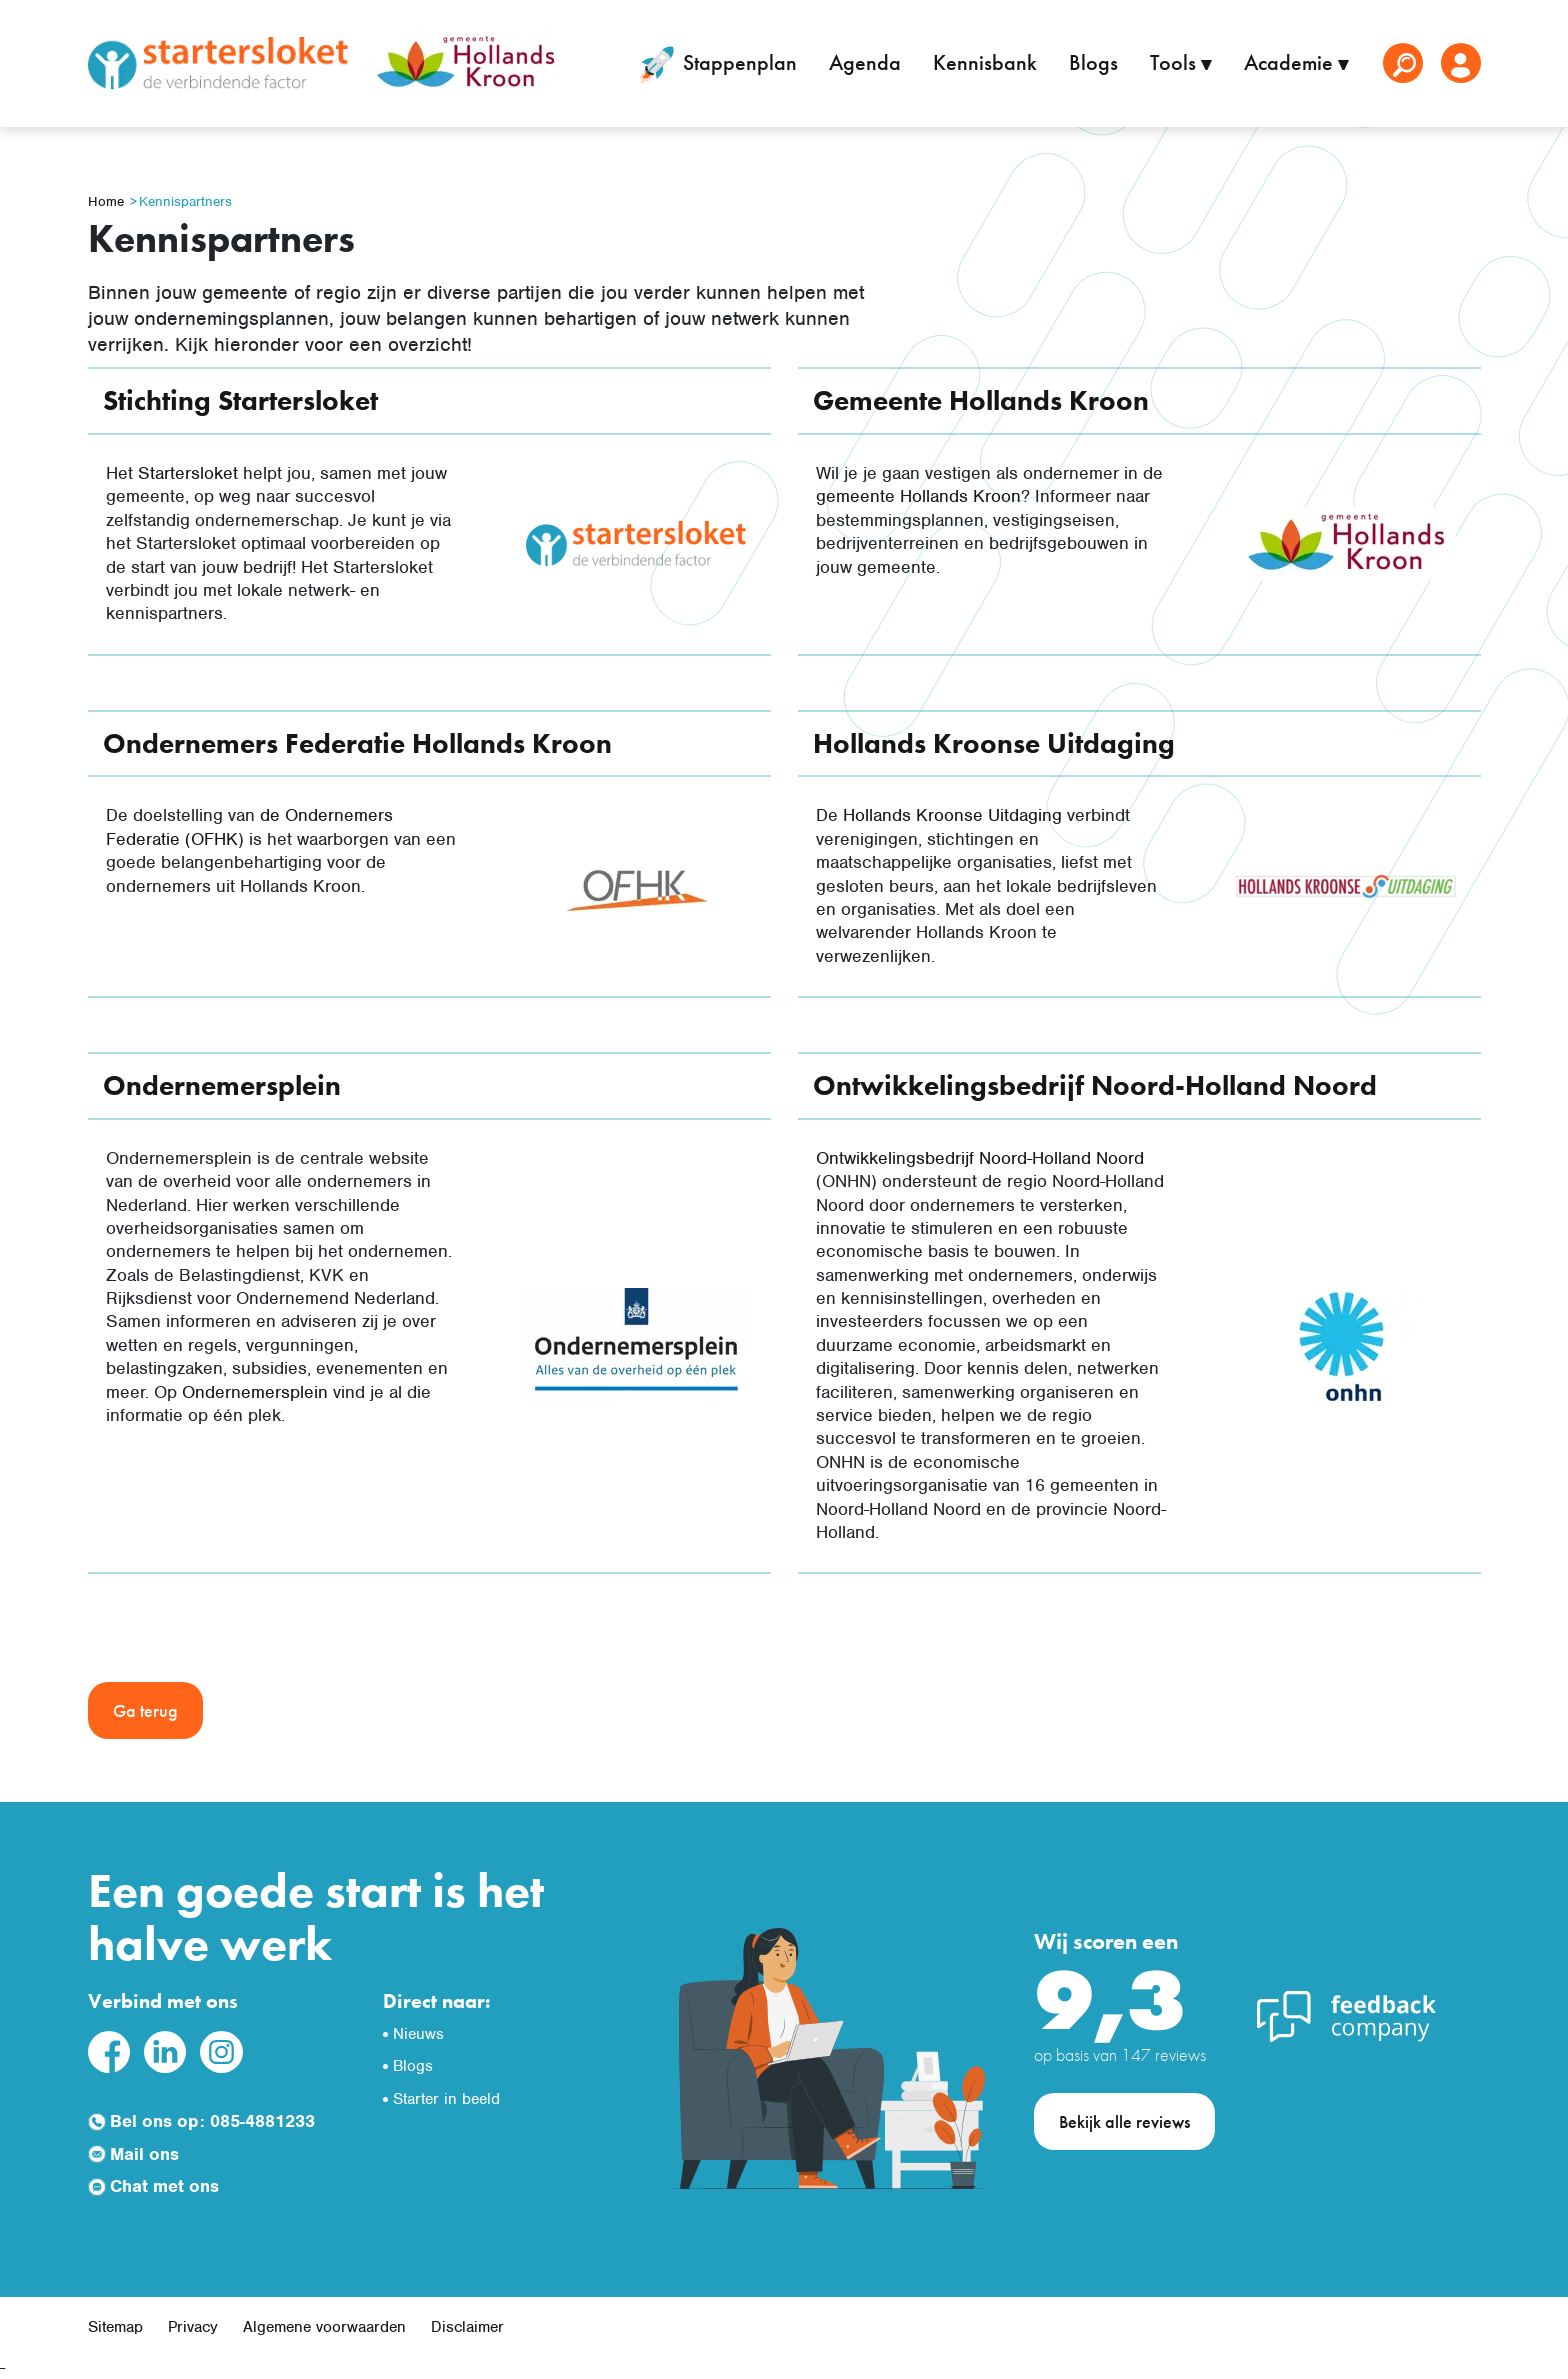  What do you see at coordinates (1124, 2121) in the screenshot?
I see `Bekijk alle reviews` at bounding box center [1124, 2121].